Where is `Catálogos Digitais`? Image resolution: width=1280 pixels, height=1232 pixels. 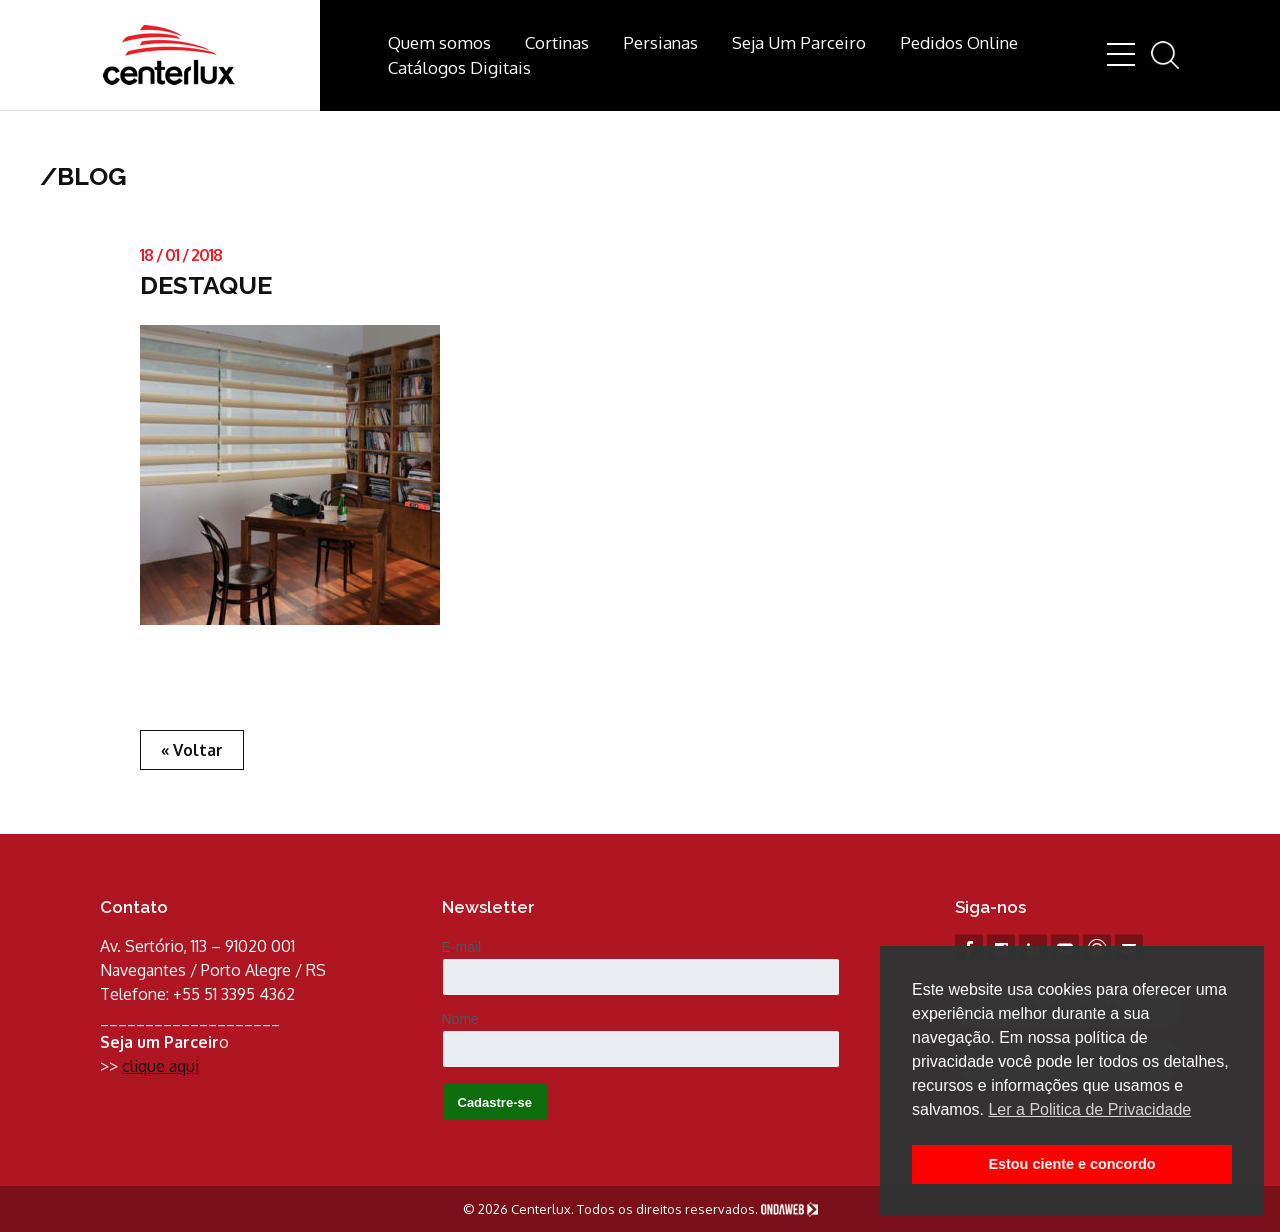 Catálogos Digitais is located at coordinates (459, 67).